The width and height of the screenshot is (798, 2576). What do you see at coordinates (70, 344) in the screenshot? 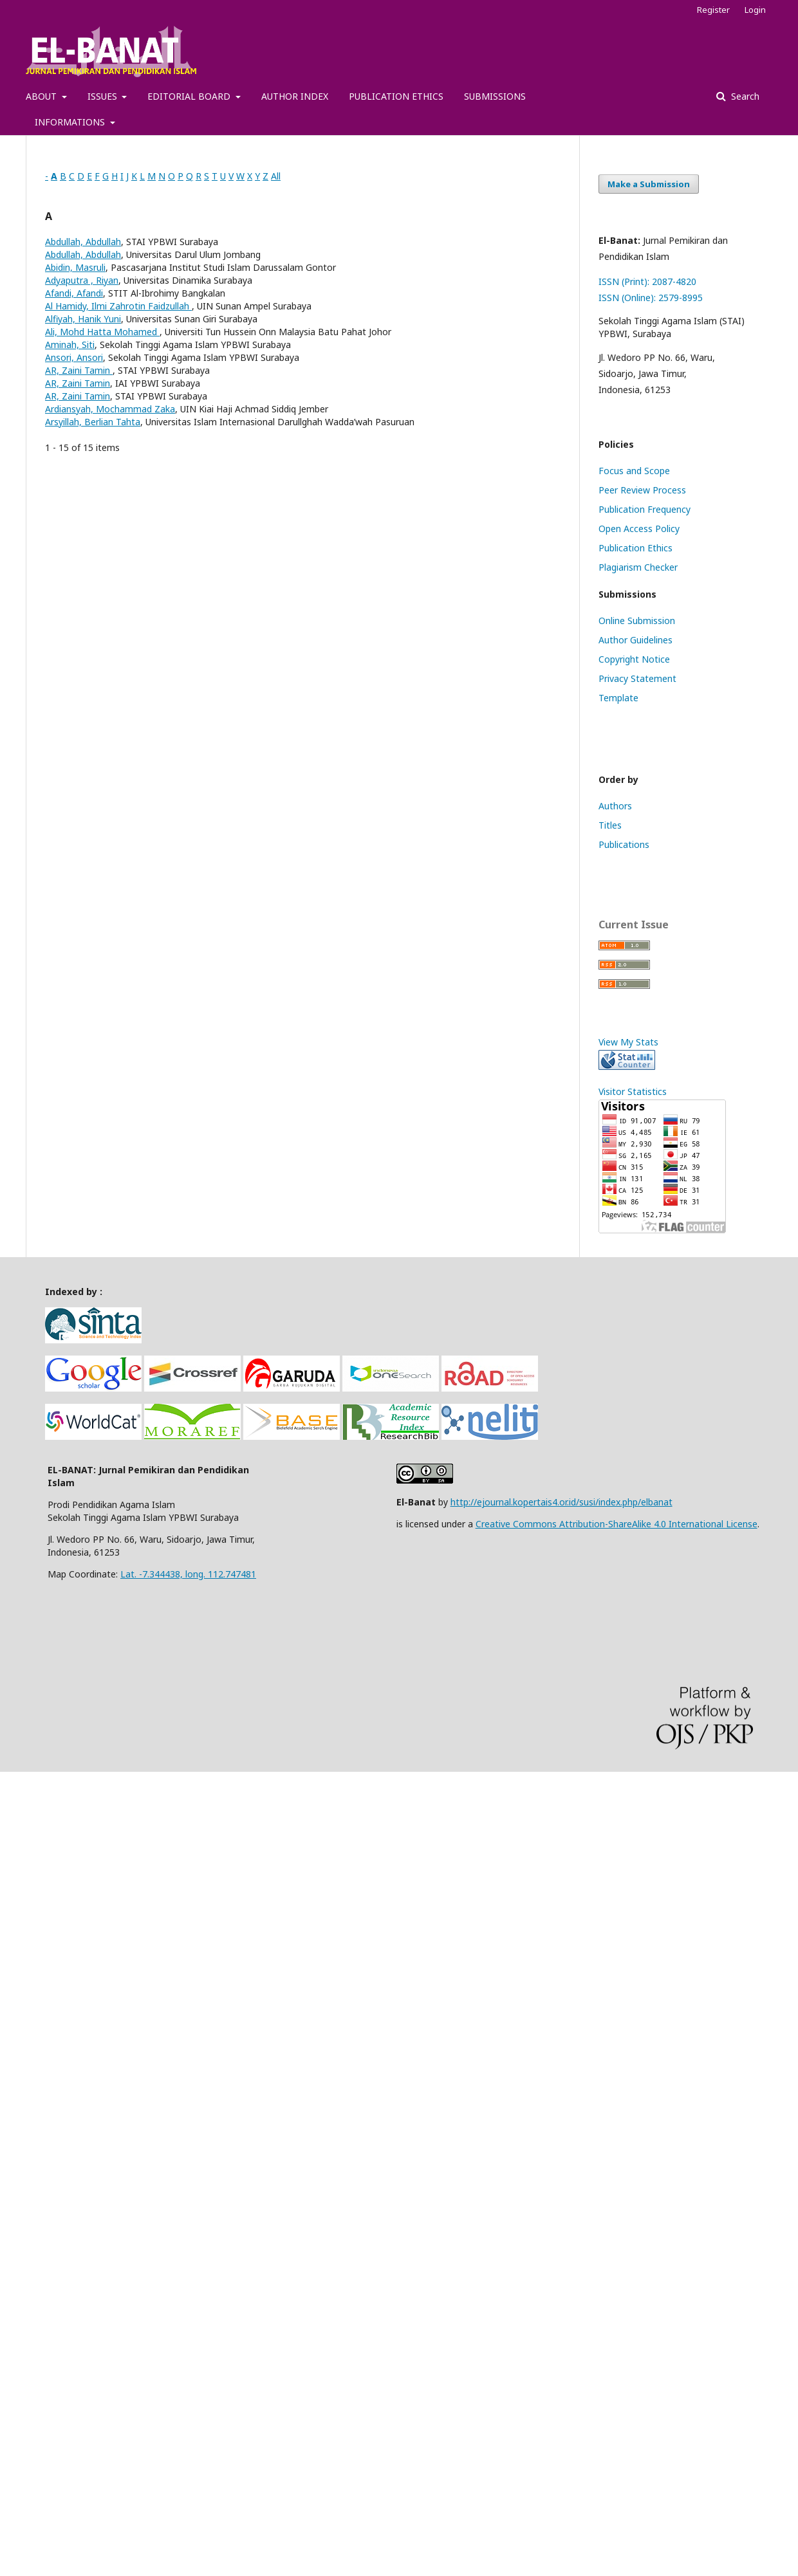
I see `Aminah, Siti` at bounding box center [70, 344].